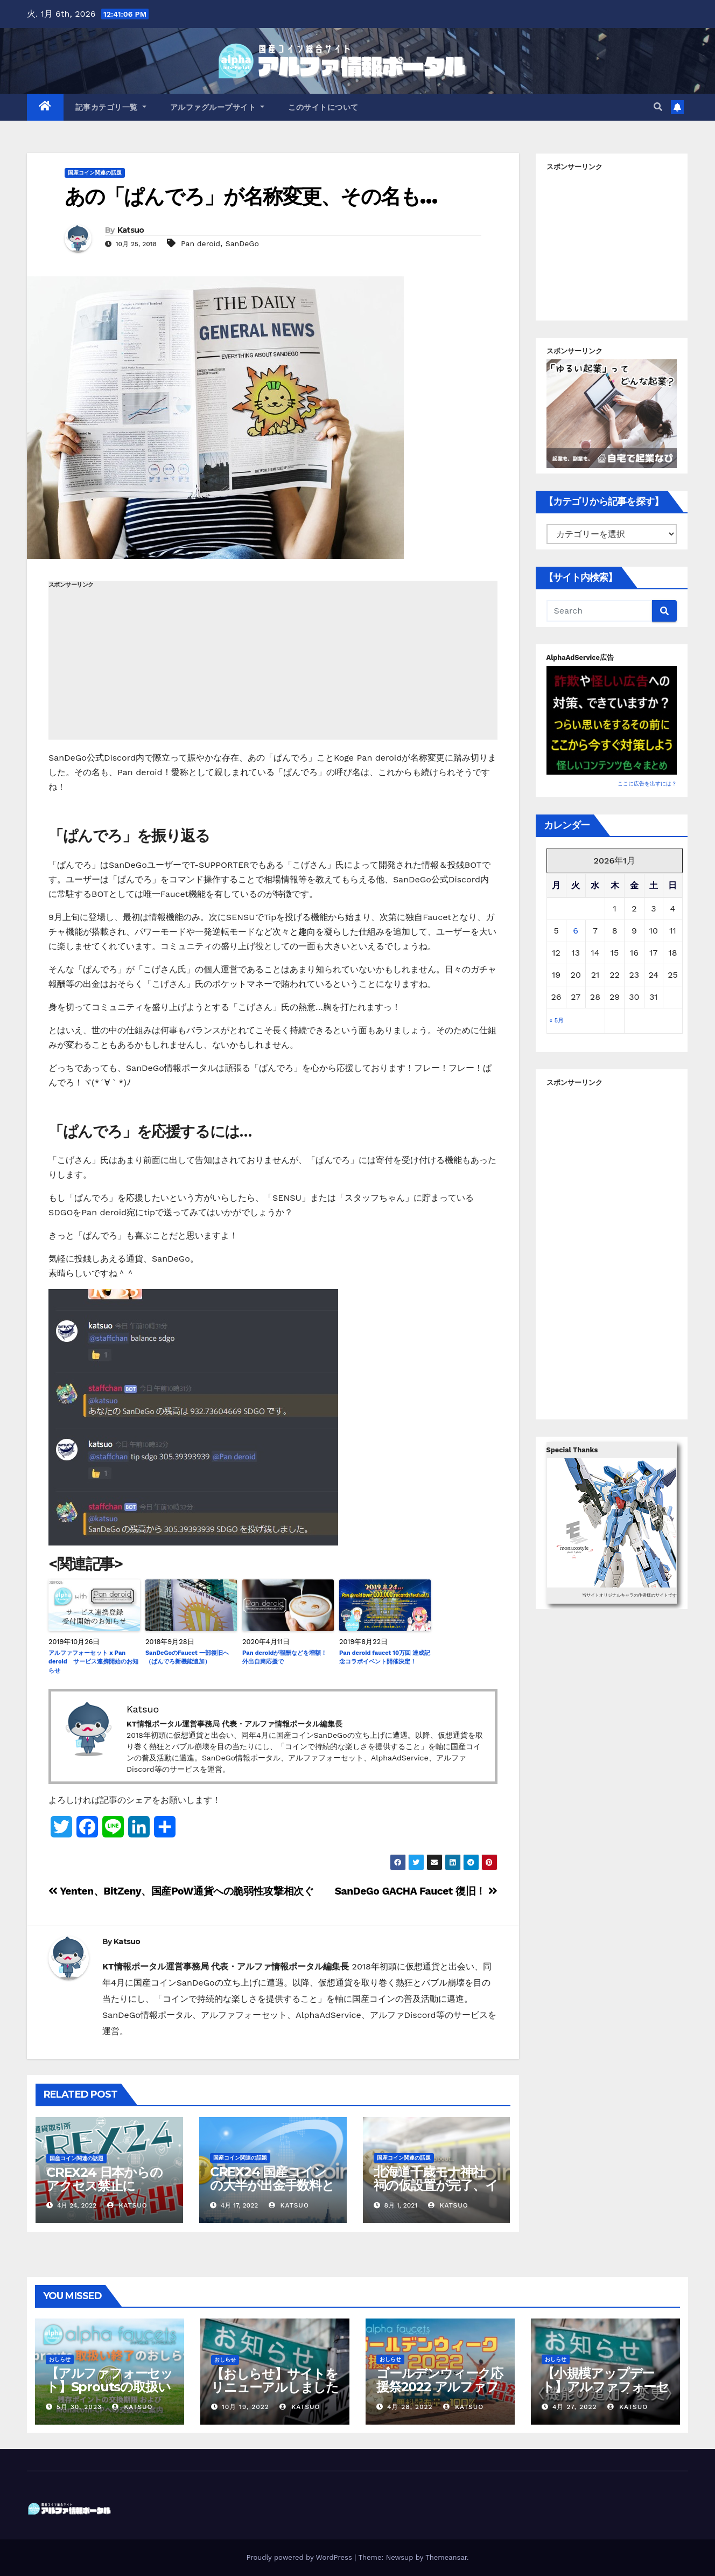  I want to click on 4月 28, 2022, so click(410, 2407).